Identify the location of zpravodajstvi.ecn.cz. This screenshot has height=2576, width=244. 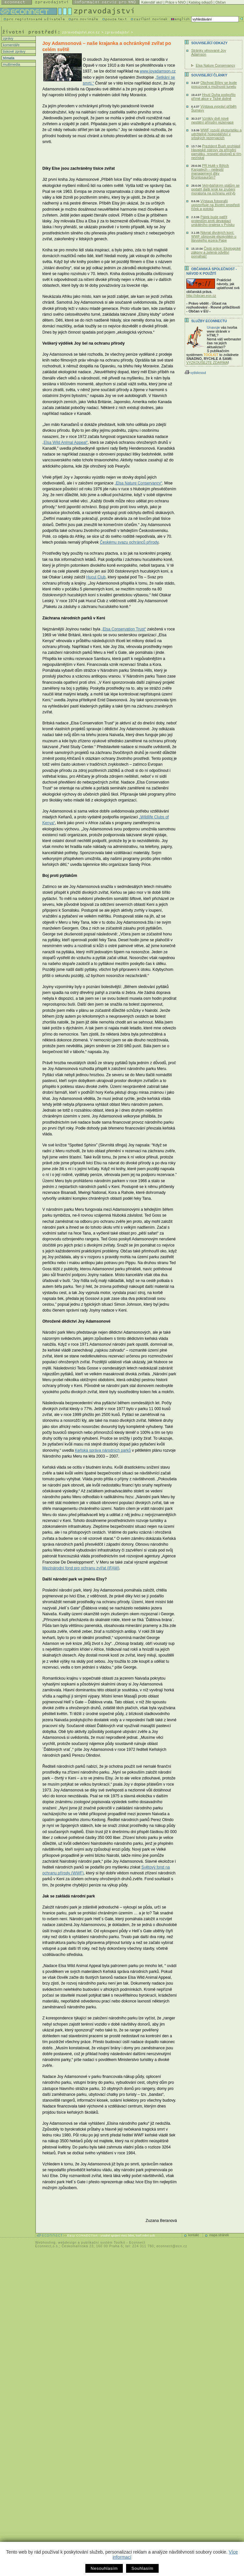
(81, 32).